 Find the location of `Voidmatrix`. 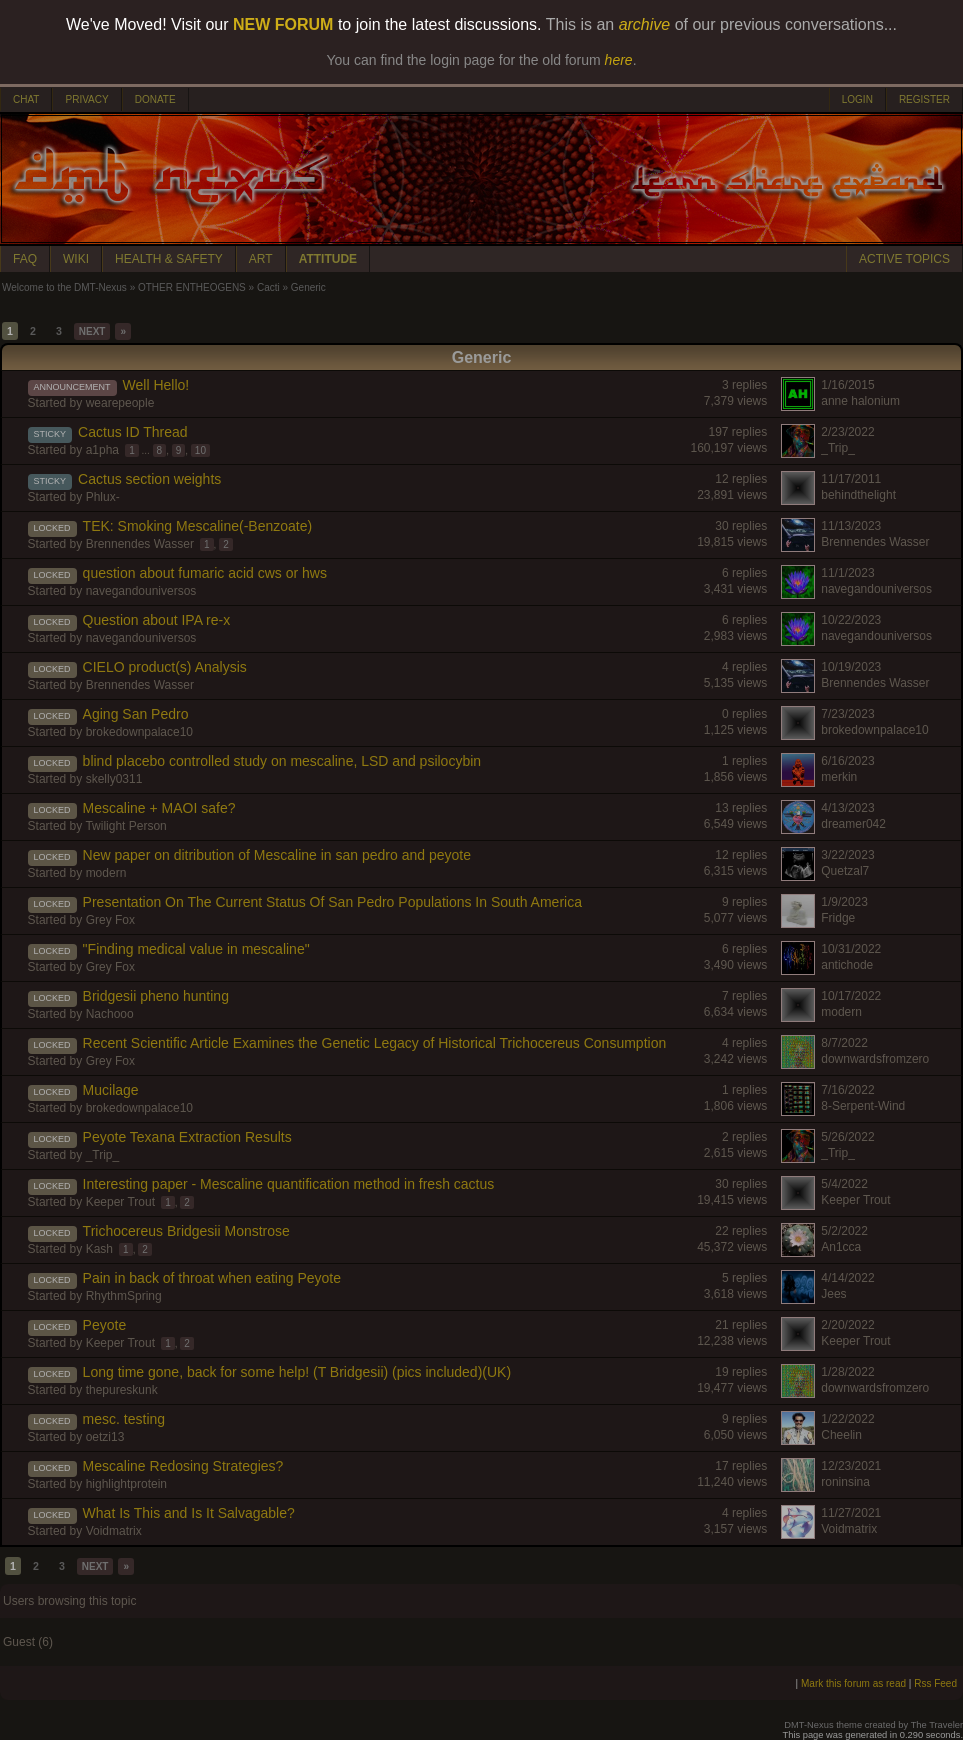

Voidmatrix is located at coordinates (114, 1531).